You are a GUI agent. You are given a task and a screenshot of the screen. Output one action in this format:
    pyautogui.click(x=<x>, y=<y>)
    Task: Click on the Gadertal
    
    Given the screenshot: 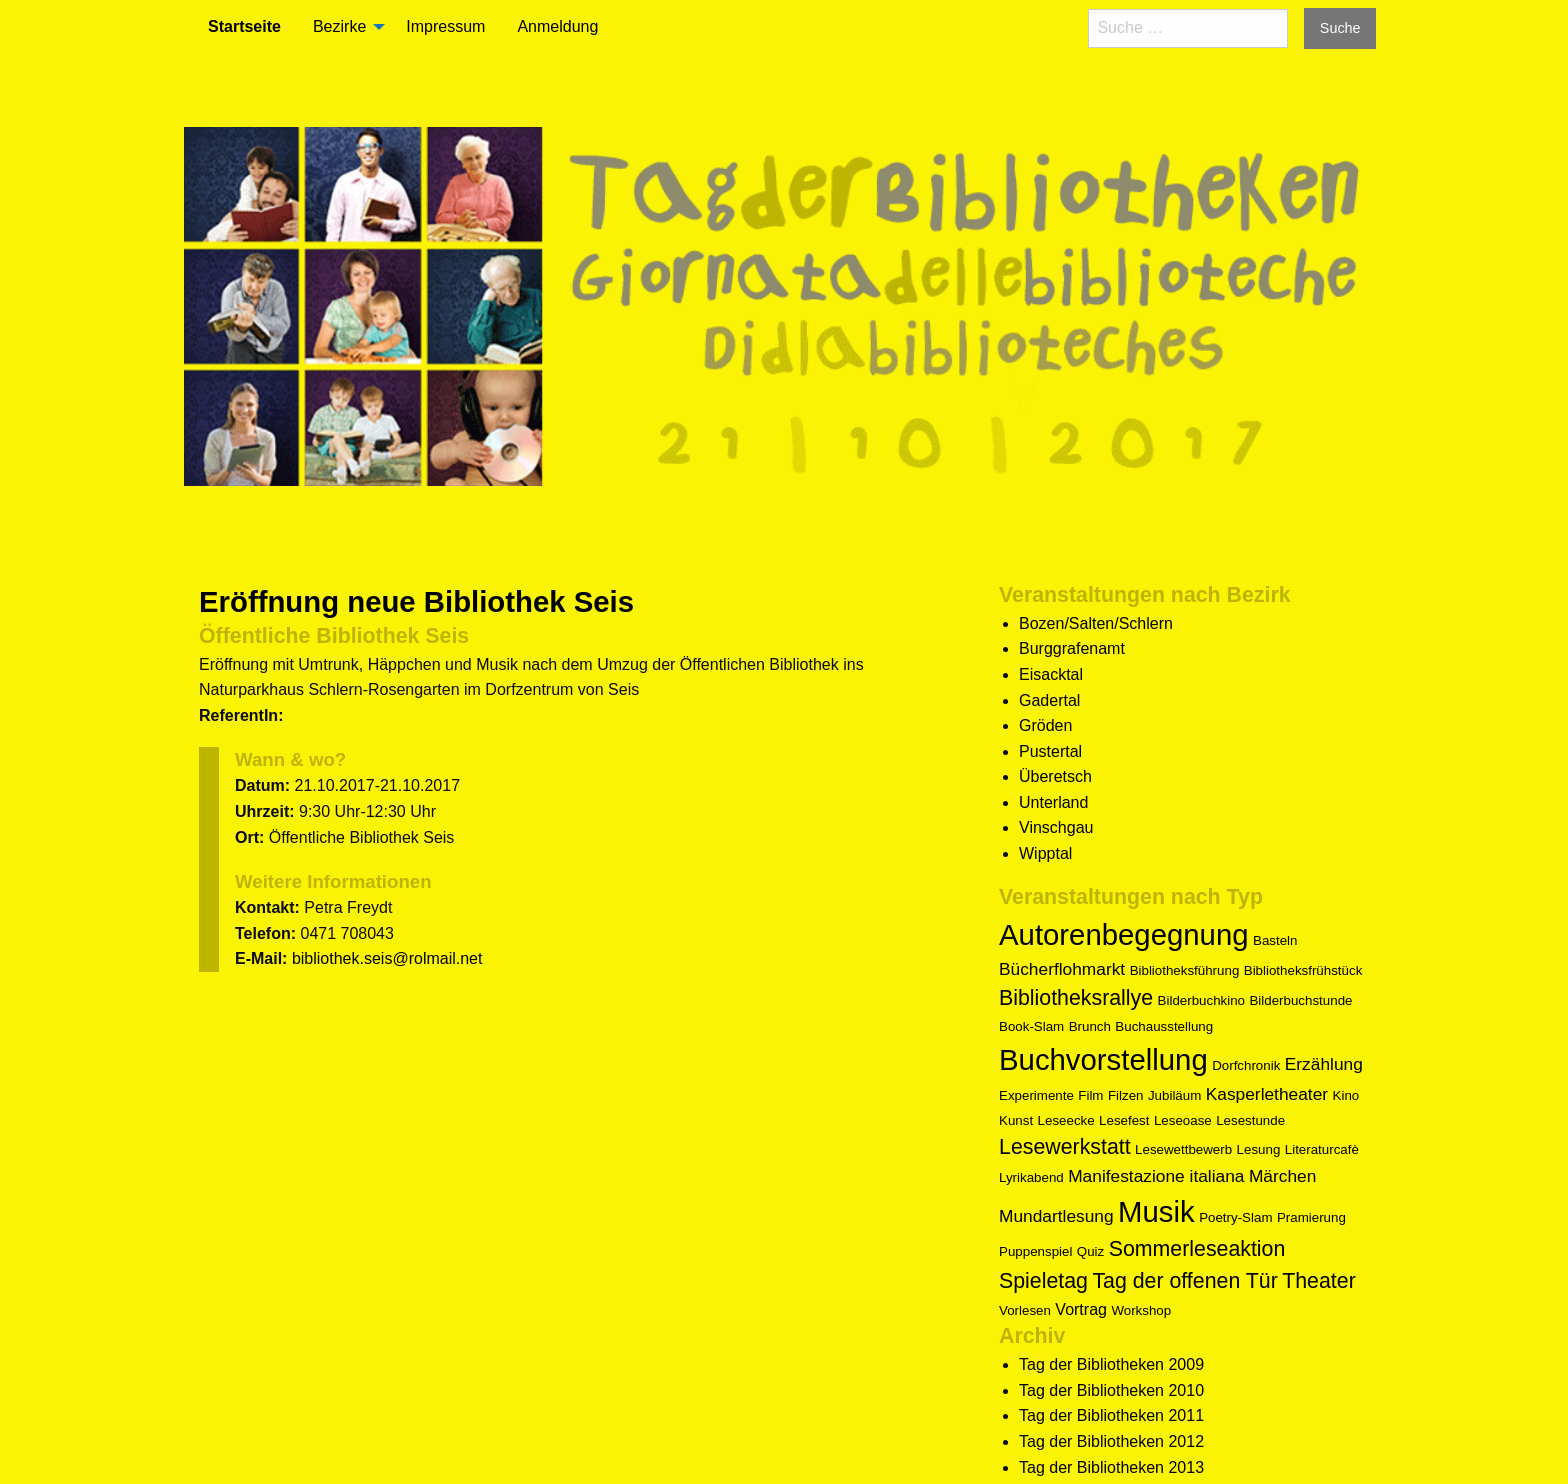 What is the action you would take?
    pyautogui.click(x=1049, y=700)
    